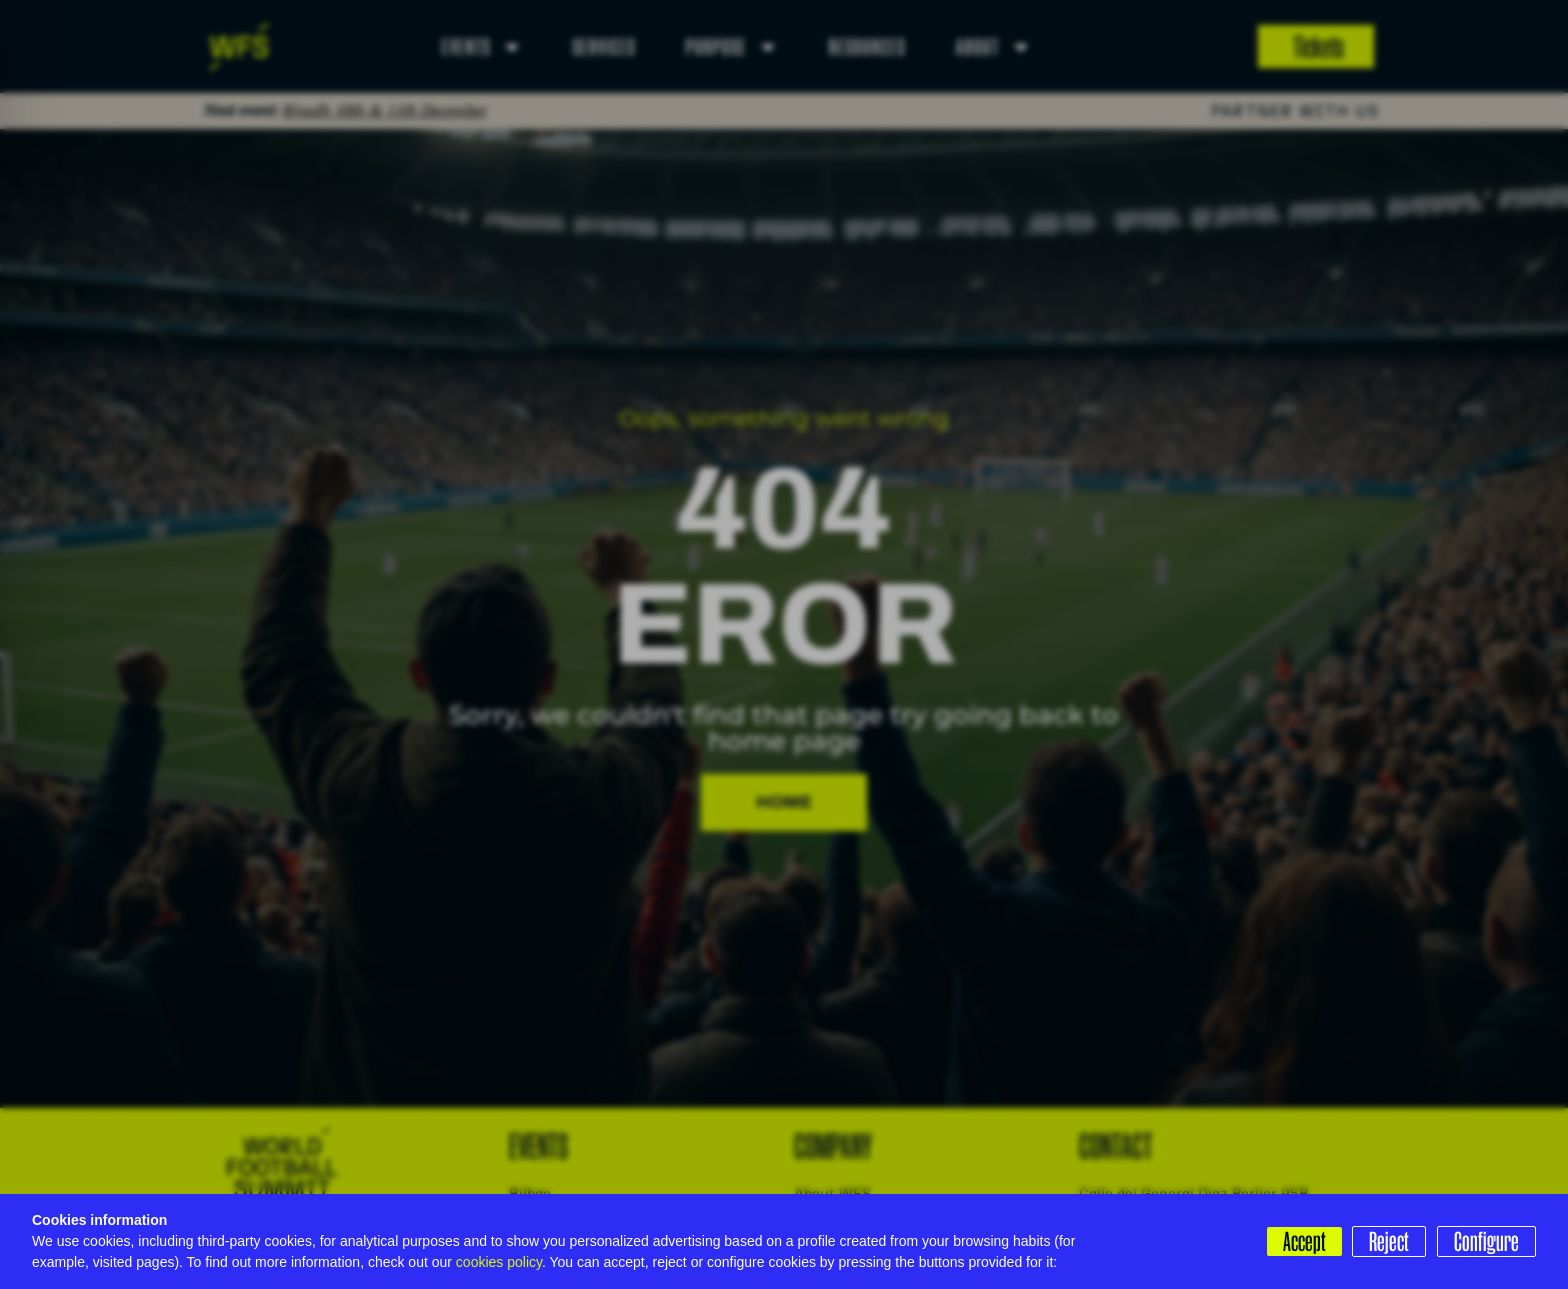 This screenshot has height=1289, width=1568. Describe the element at coordinates (1486, 1241) in the screenshot. I see `Configure` at that location.